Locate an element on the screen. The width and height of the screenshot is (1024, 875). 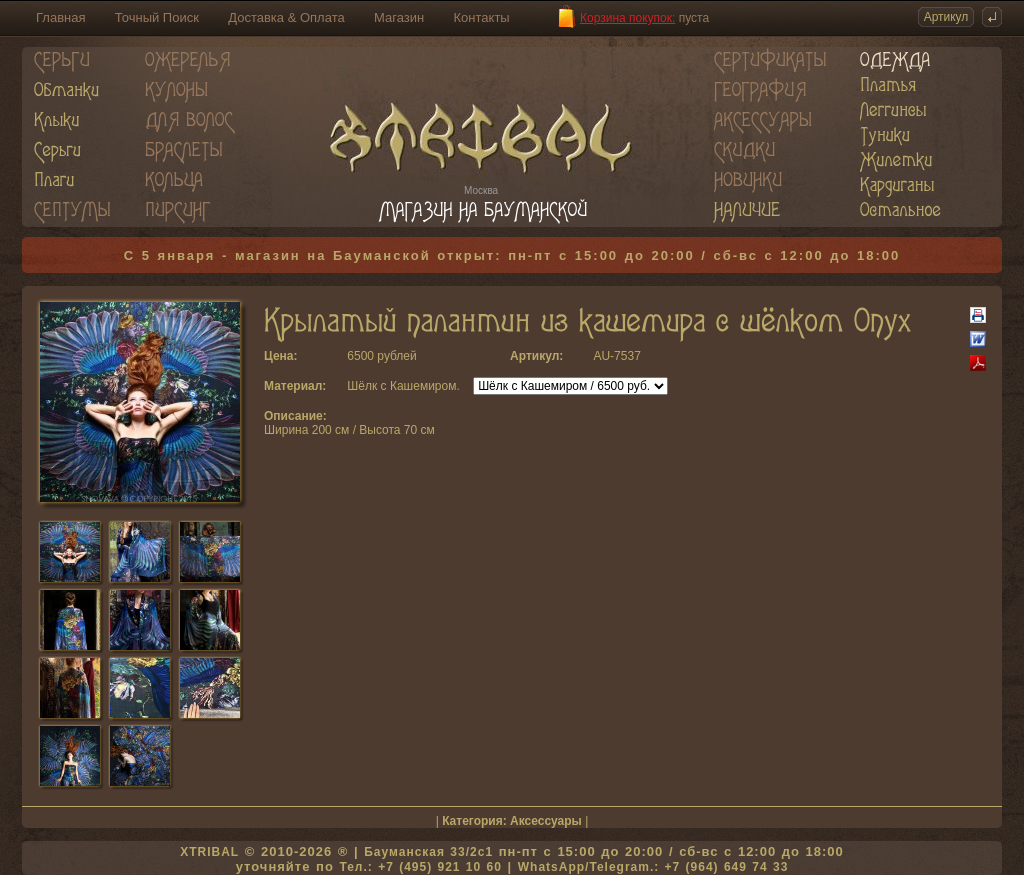
XTRIBAL is located at coordinates (209, 852).